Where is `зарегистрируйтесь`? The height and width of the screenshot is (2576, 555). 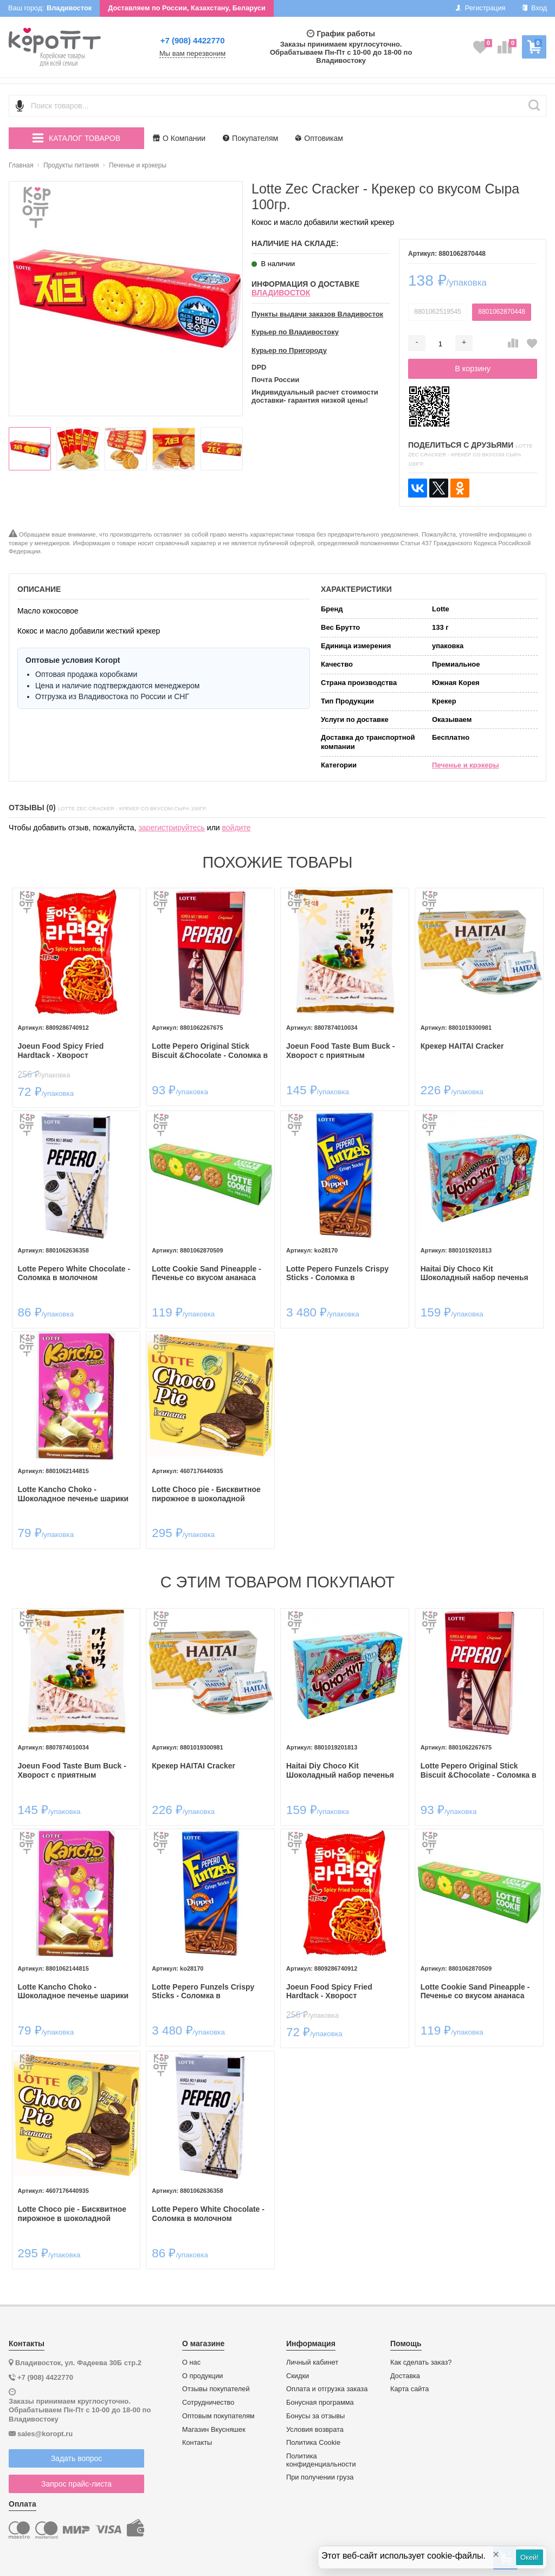 зарегистрируйтесь is located at coordinates (171, 827).